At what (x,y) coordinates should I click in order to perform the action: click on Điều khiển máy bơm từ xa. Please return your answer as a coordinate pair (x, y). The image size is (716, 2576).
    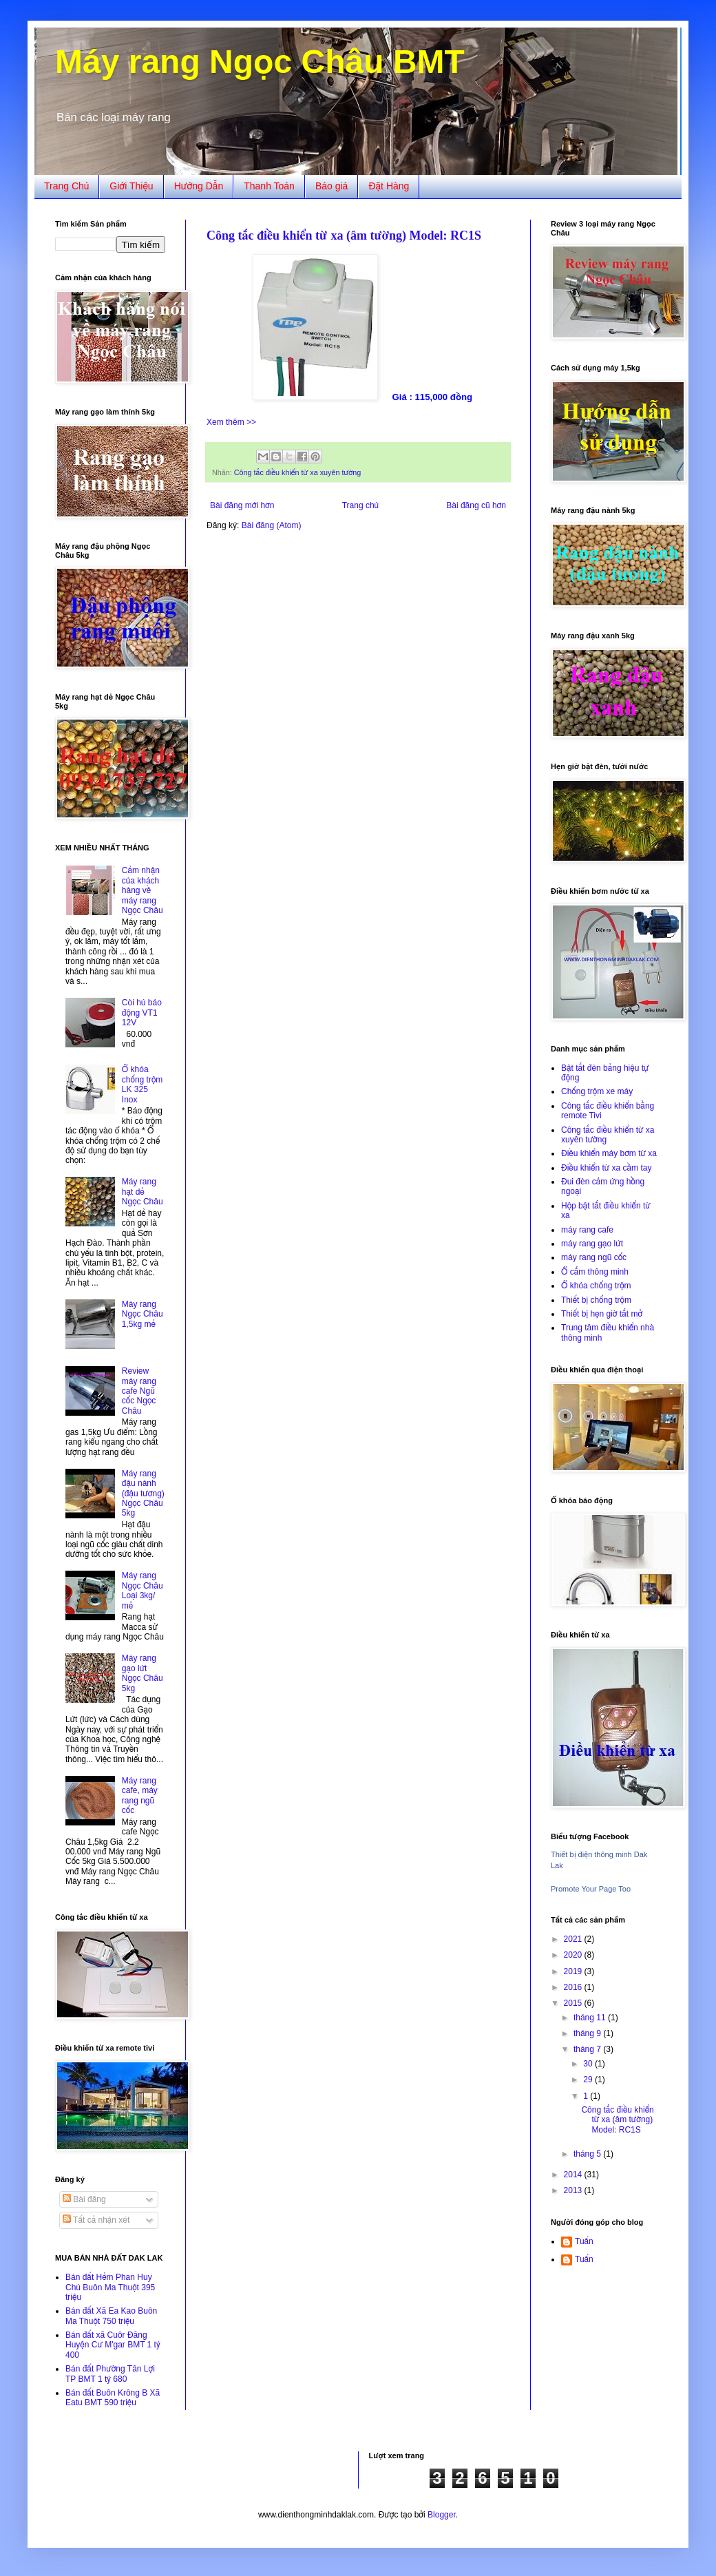
    Looking at the image, I should click on (609, 1153).